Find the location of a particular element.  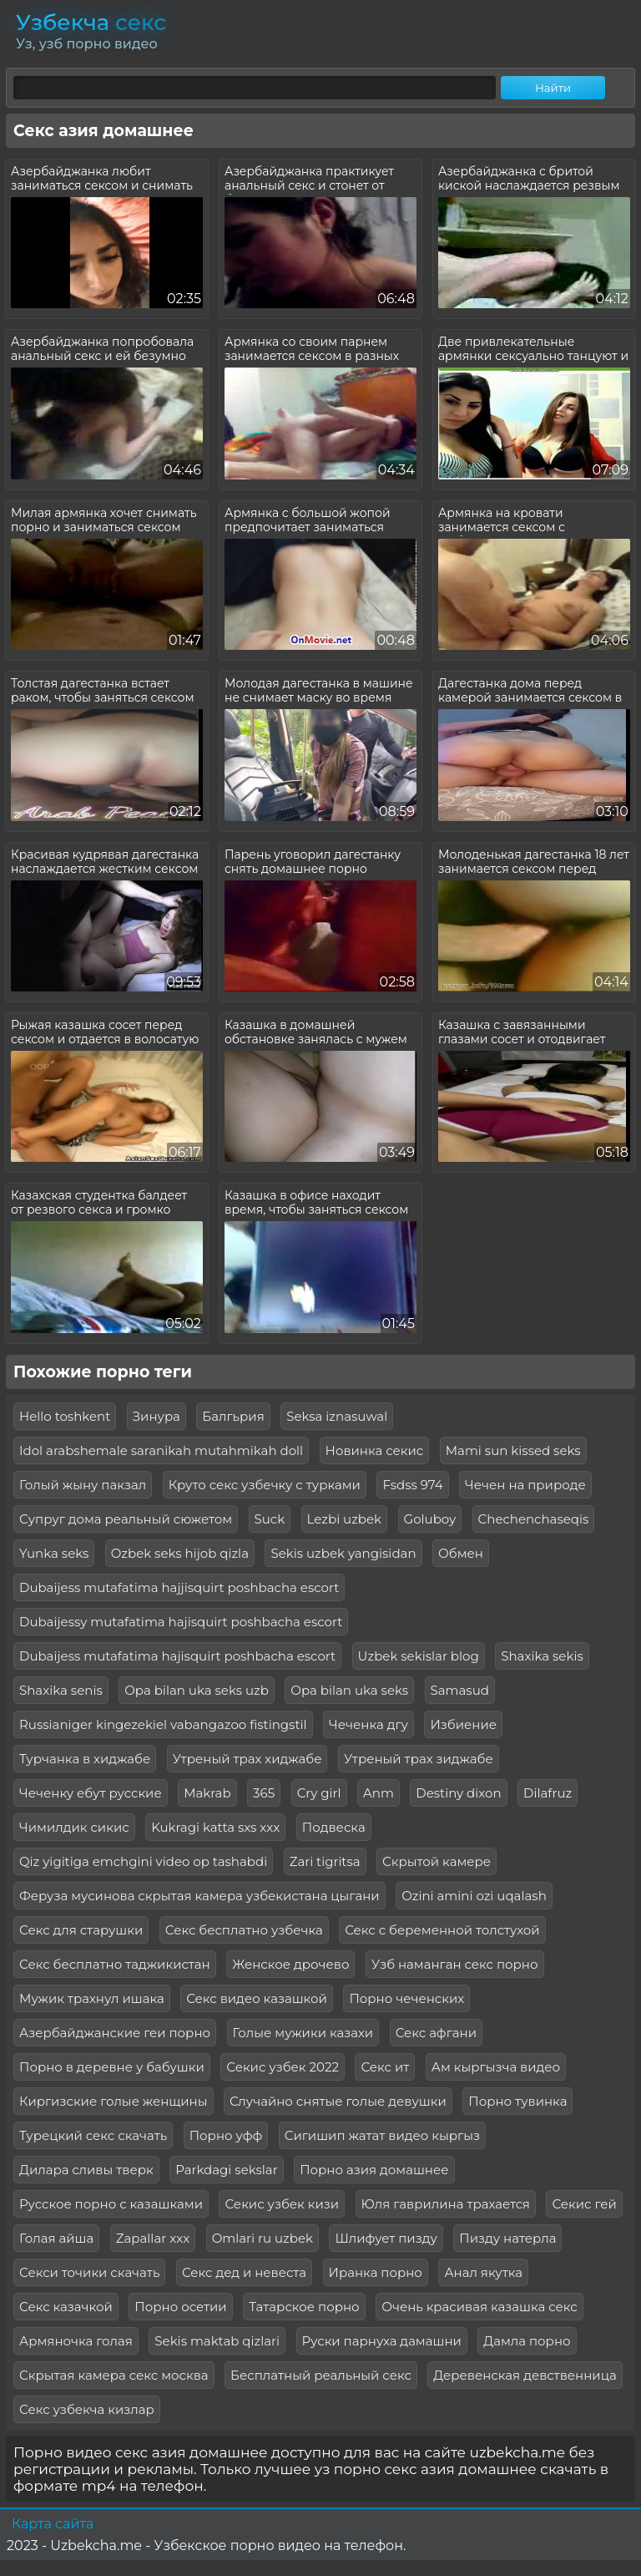

Карта сайта is located at coordinates (52, 2524).